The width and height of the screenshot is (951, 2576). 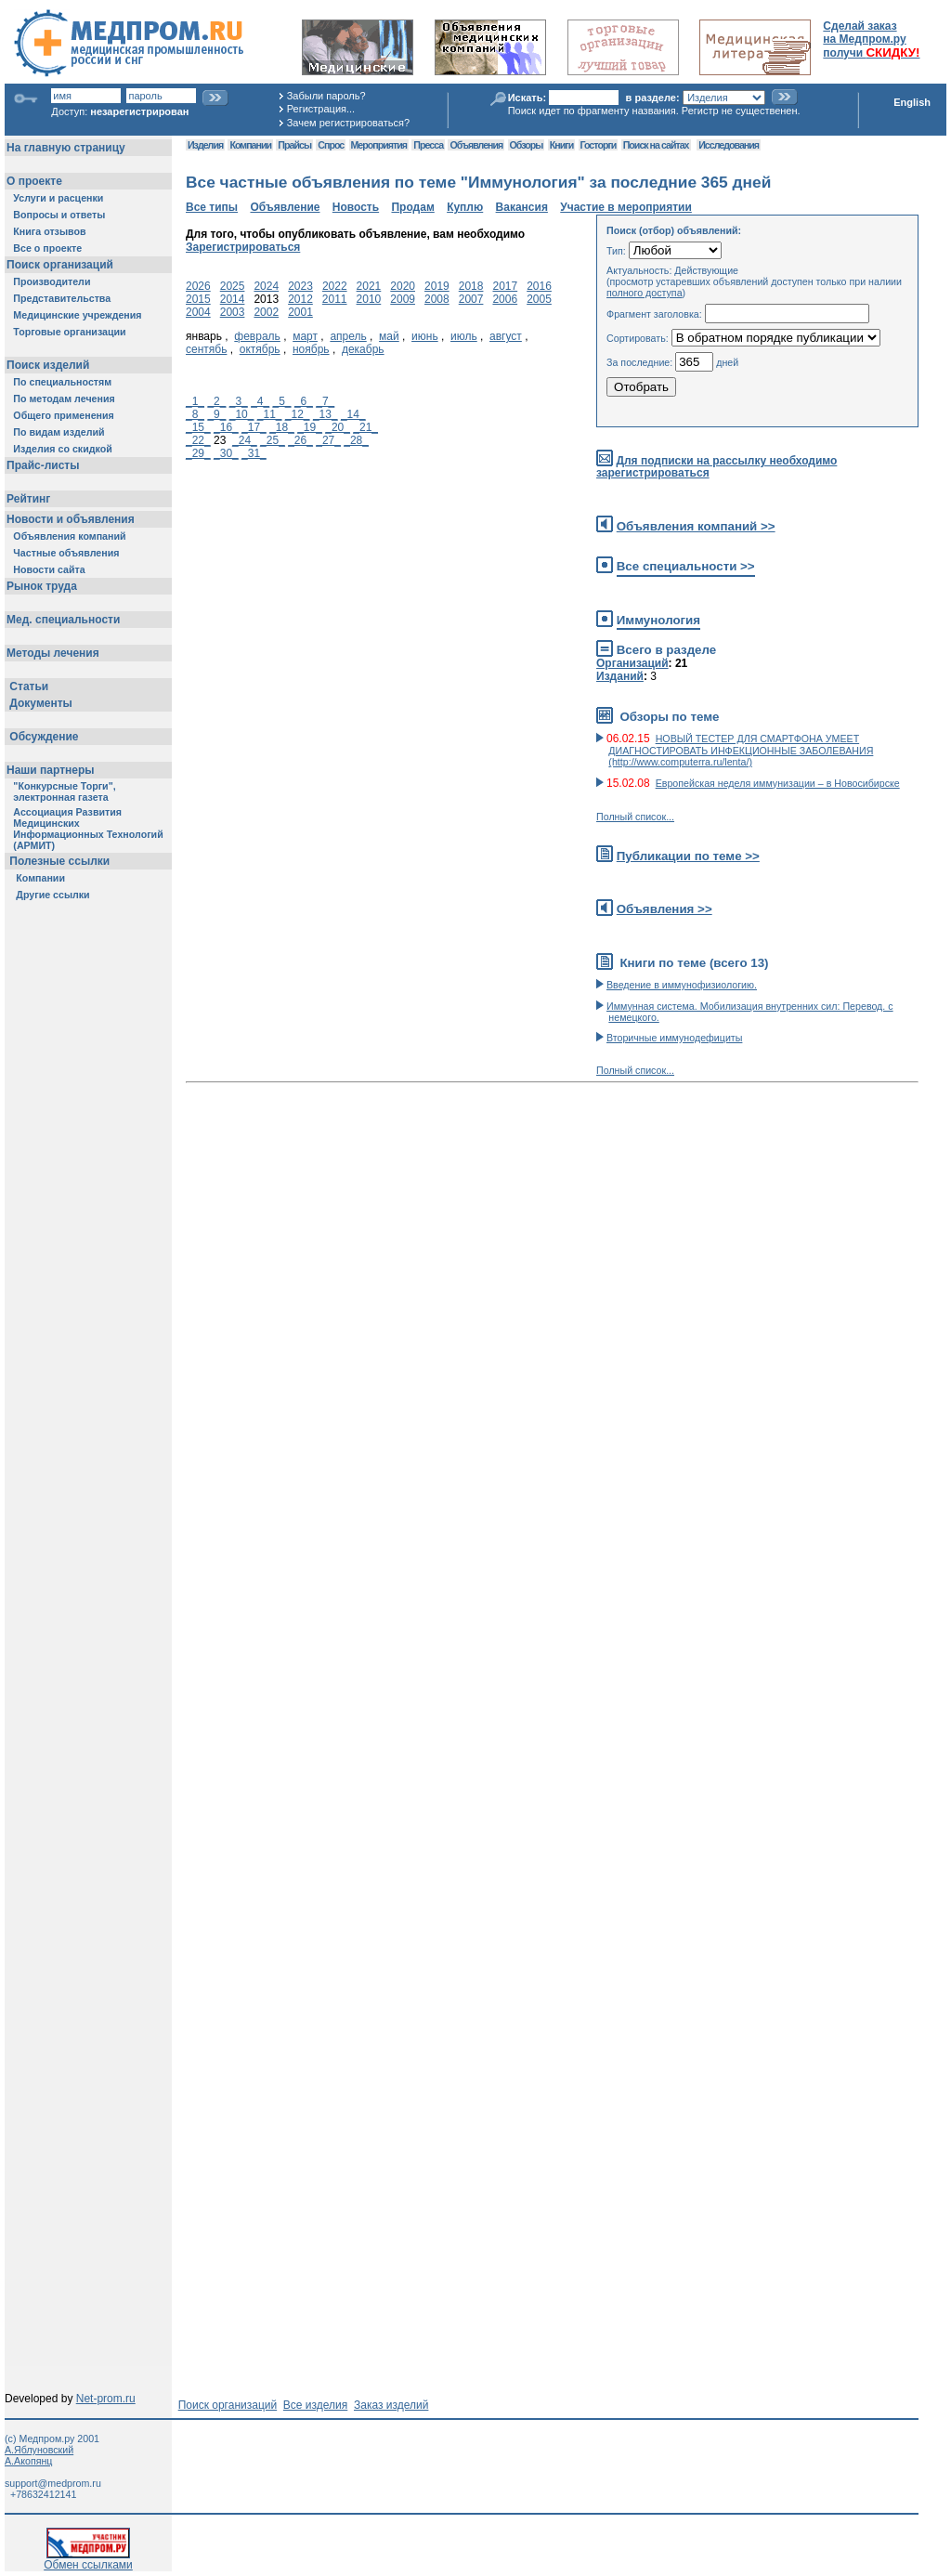 I want to click on _10_, so click(x=241, y=414).